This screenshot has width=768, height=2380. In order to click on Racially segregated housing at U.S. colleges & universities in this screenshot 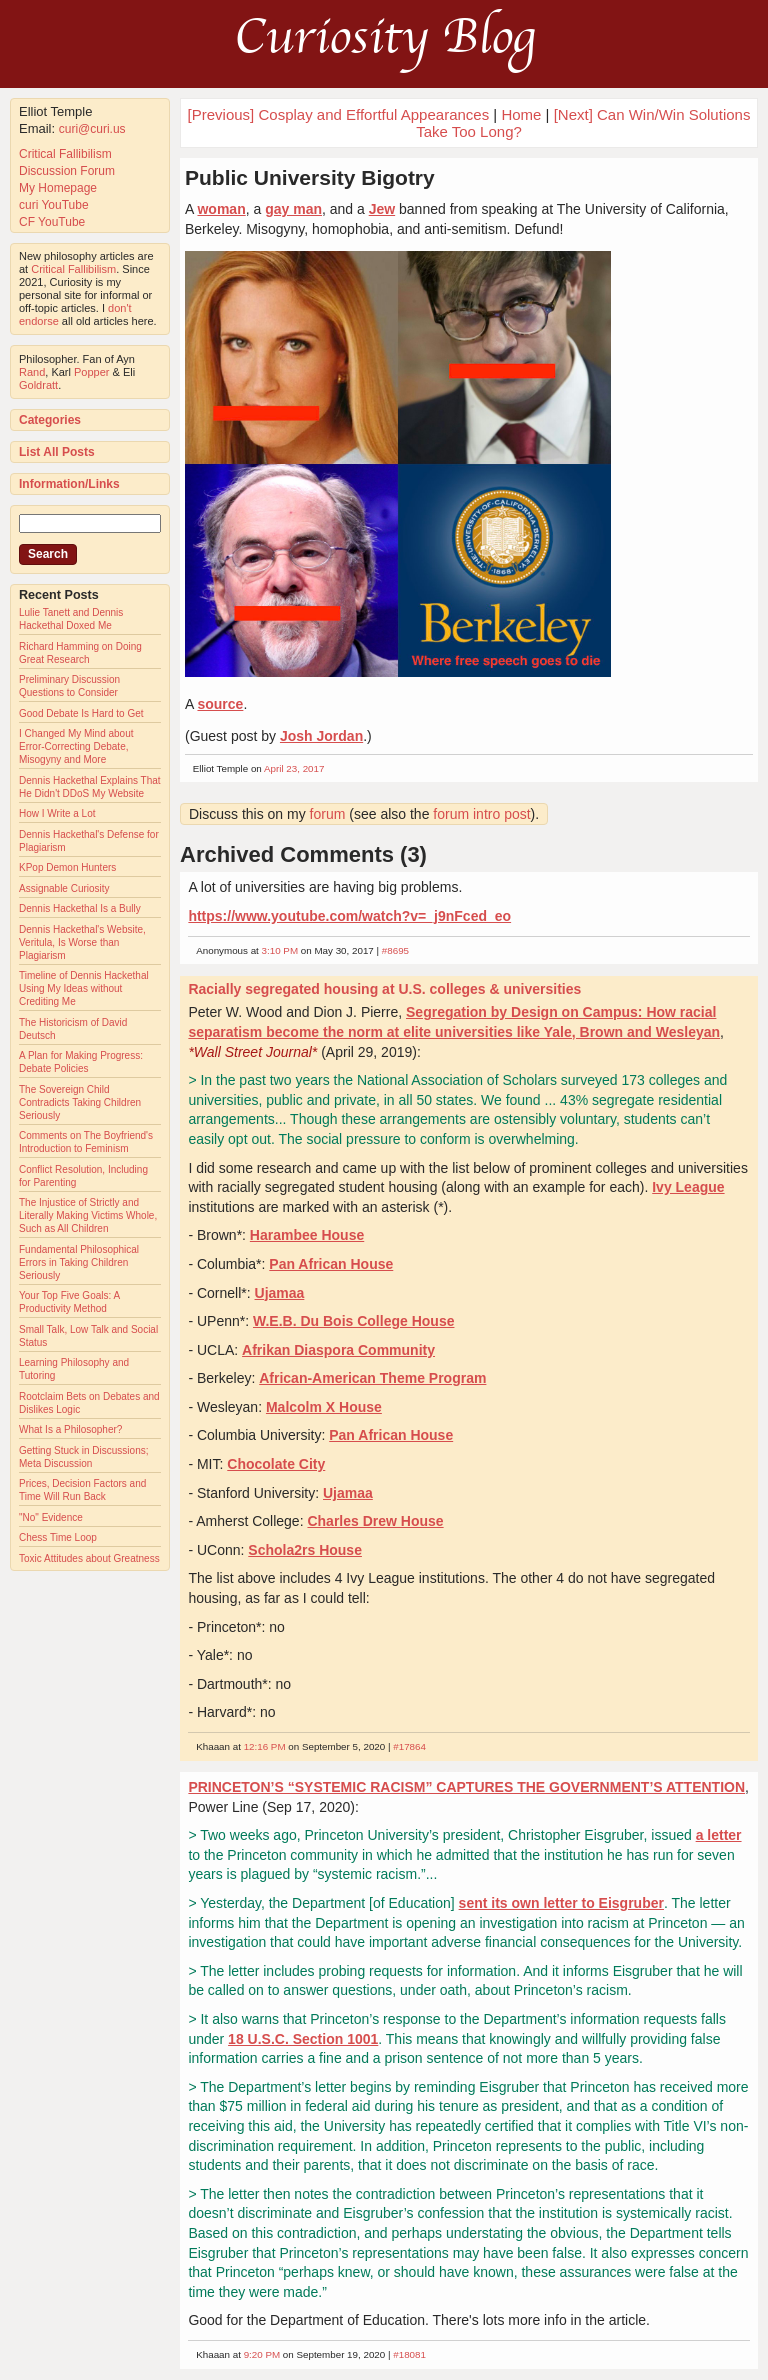, I will do `click(384, 989)`.